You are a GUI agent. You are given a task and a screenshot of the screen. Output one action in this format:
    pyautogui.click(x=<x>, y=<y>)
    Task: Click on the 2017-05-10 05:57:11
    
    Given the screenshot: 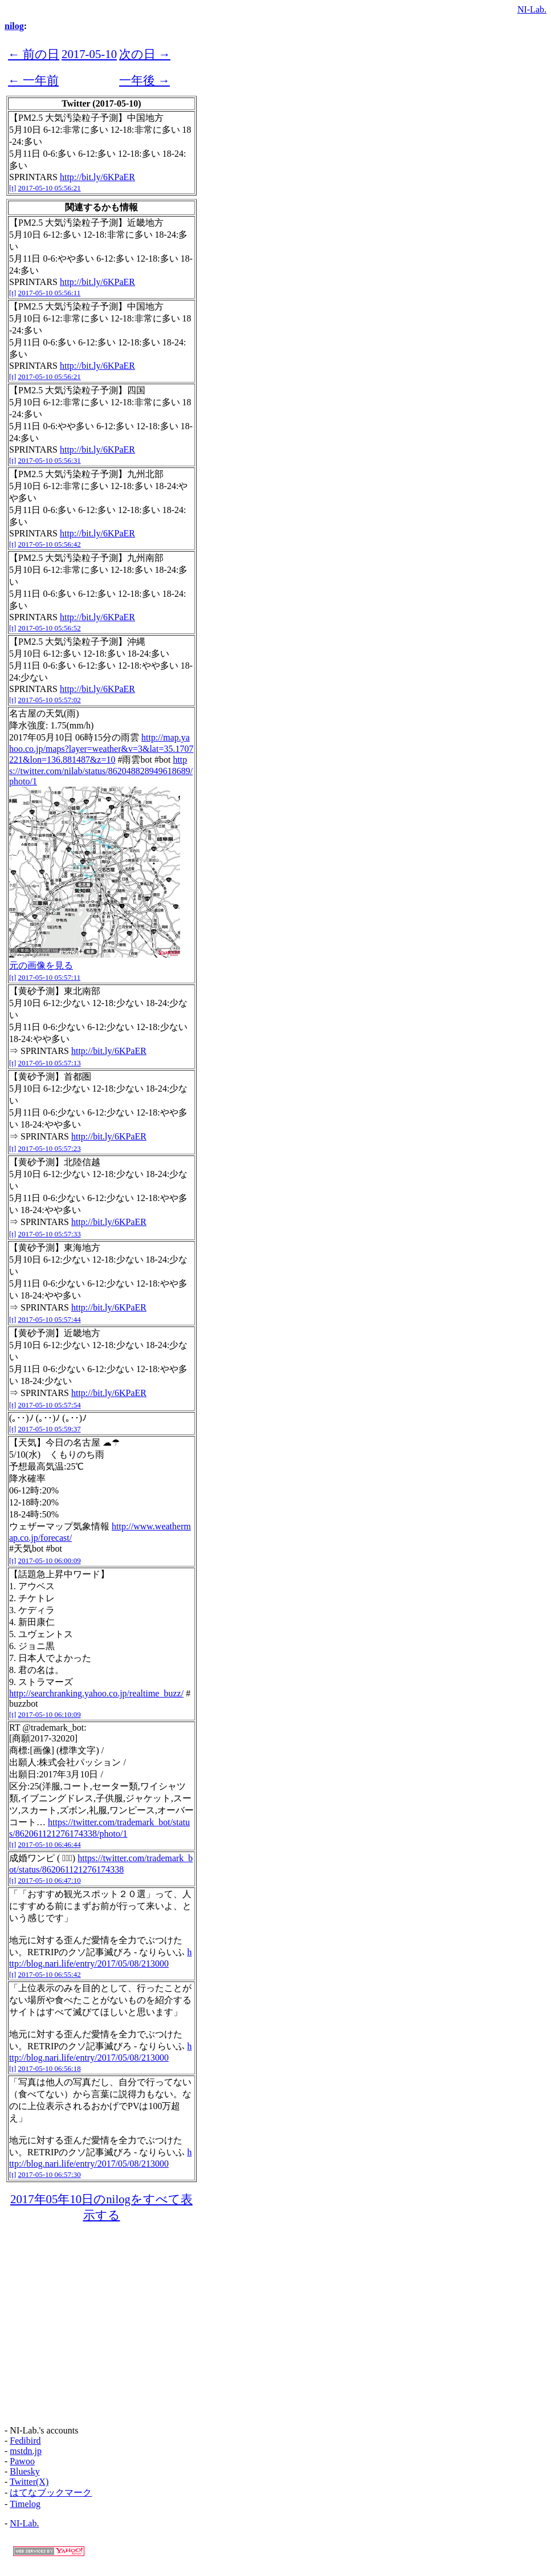 What is the action you would take?
    pyautogui.click(x=49, y=977)
    